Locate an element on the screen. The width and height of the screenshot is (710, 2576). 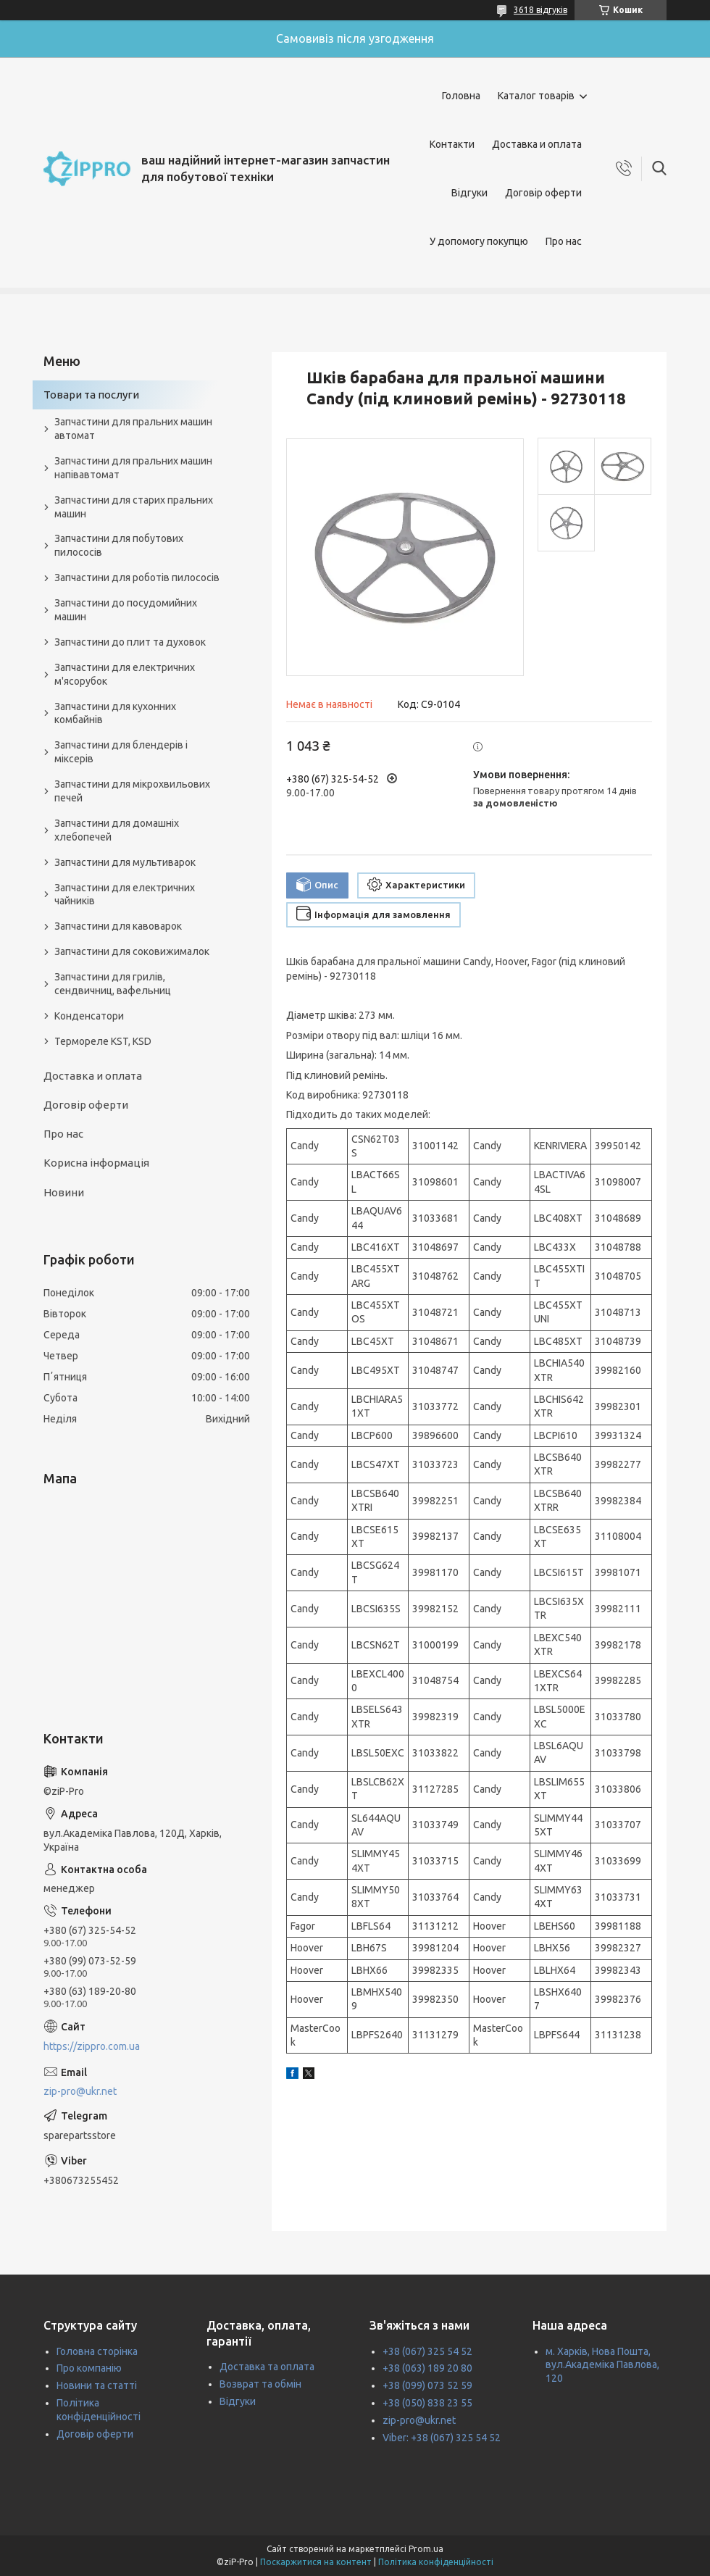
Про нас is located at coordinates (564, 241).